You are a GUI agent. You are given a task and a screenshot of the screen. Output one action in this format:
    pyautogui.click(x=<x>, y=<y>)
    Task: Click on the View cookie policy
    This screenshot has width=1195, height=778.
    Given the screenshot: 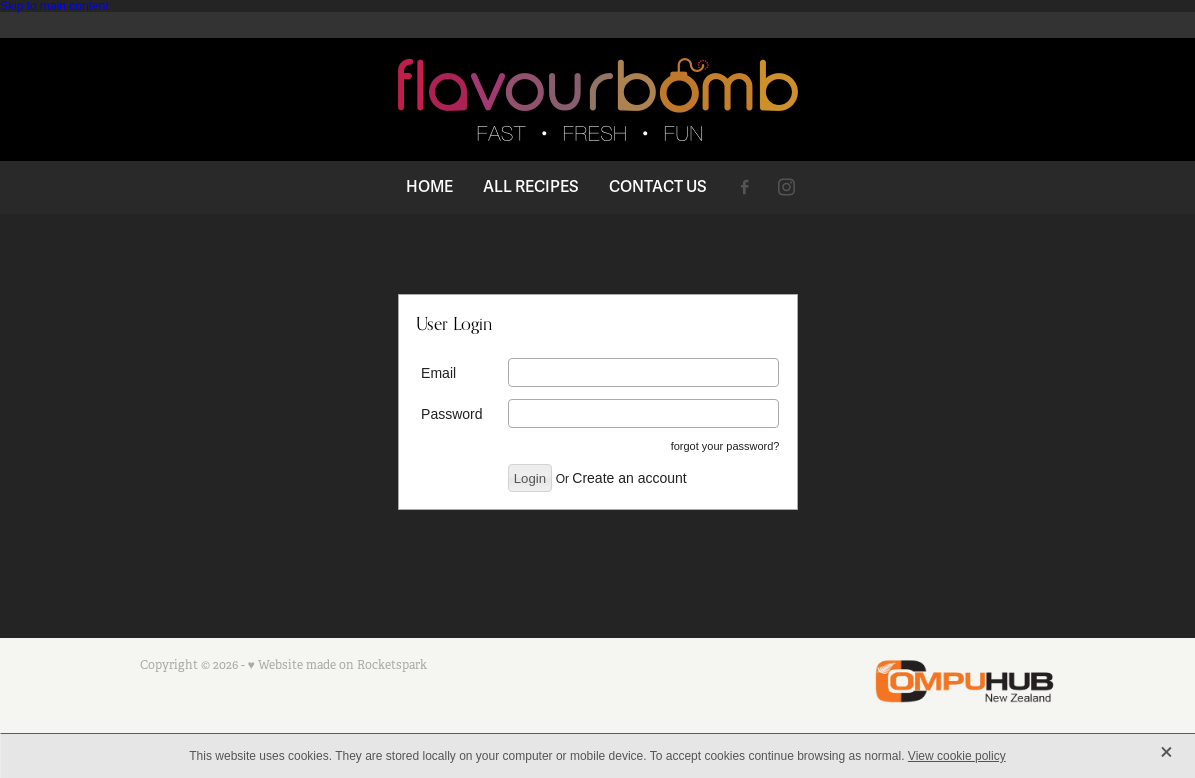 What is the action you would take?
    pyautogui.click(x=957, y=756)
    